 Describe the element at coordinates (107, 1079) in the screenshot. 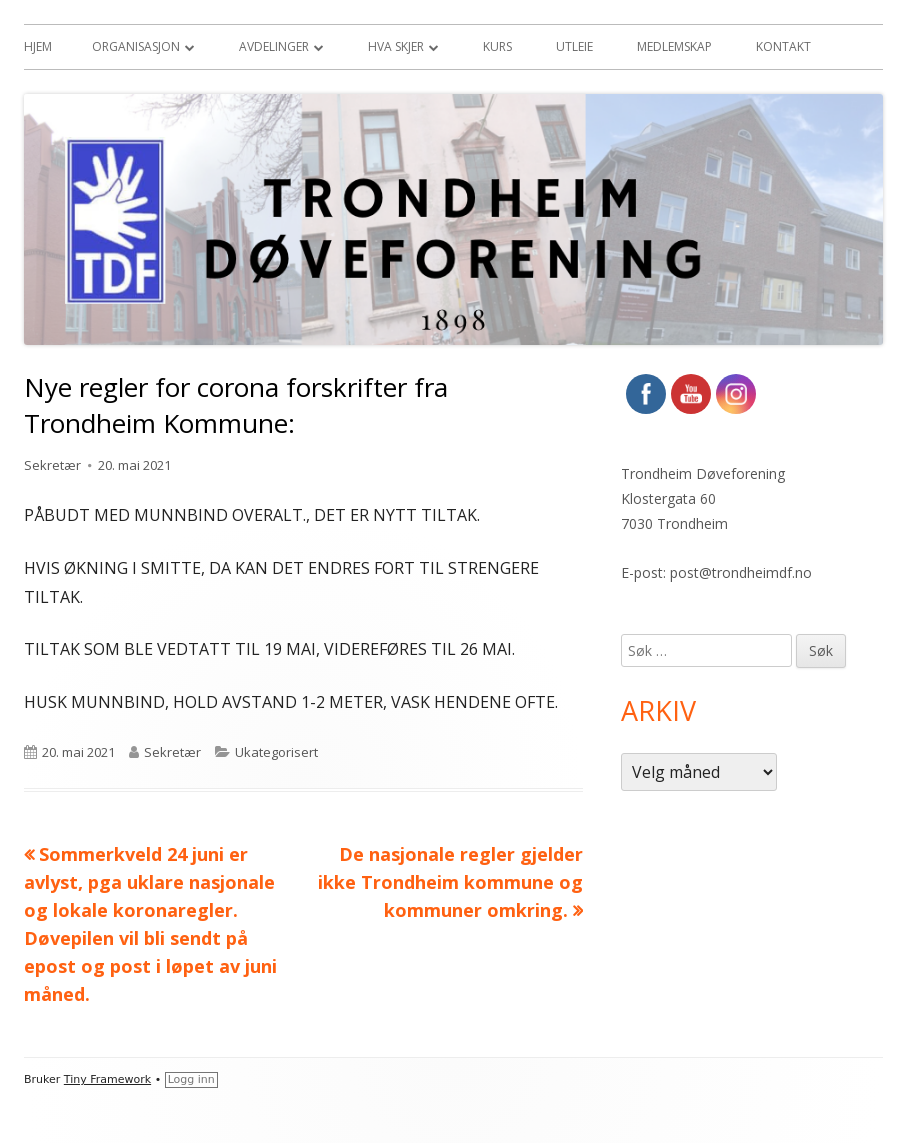

I see `Tiny Framework` at that location.